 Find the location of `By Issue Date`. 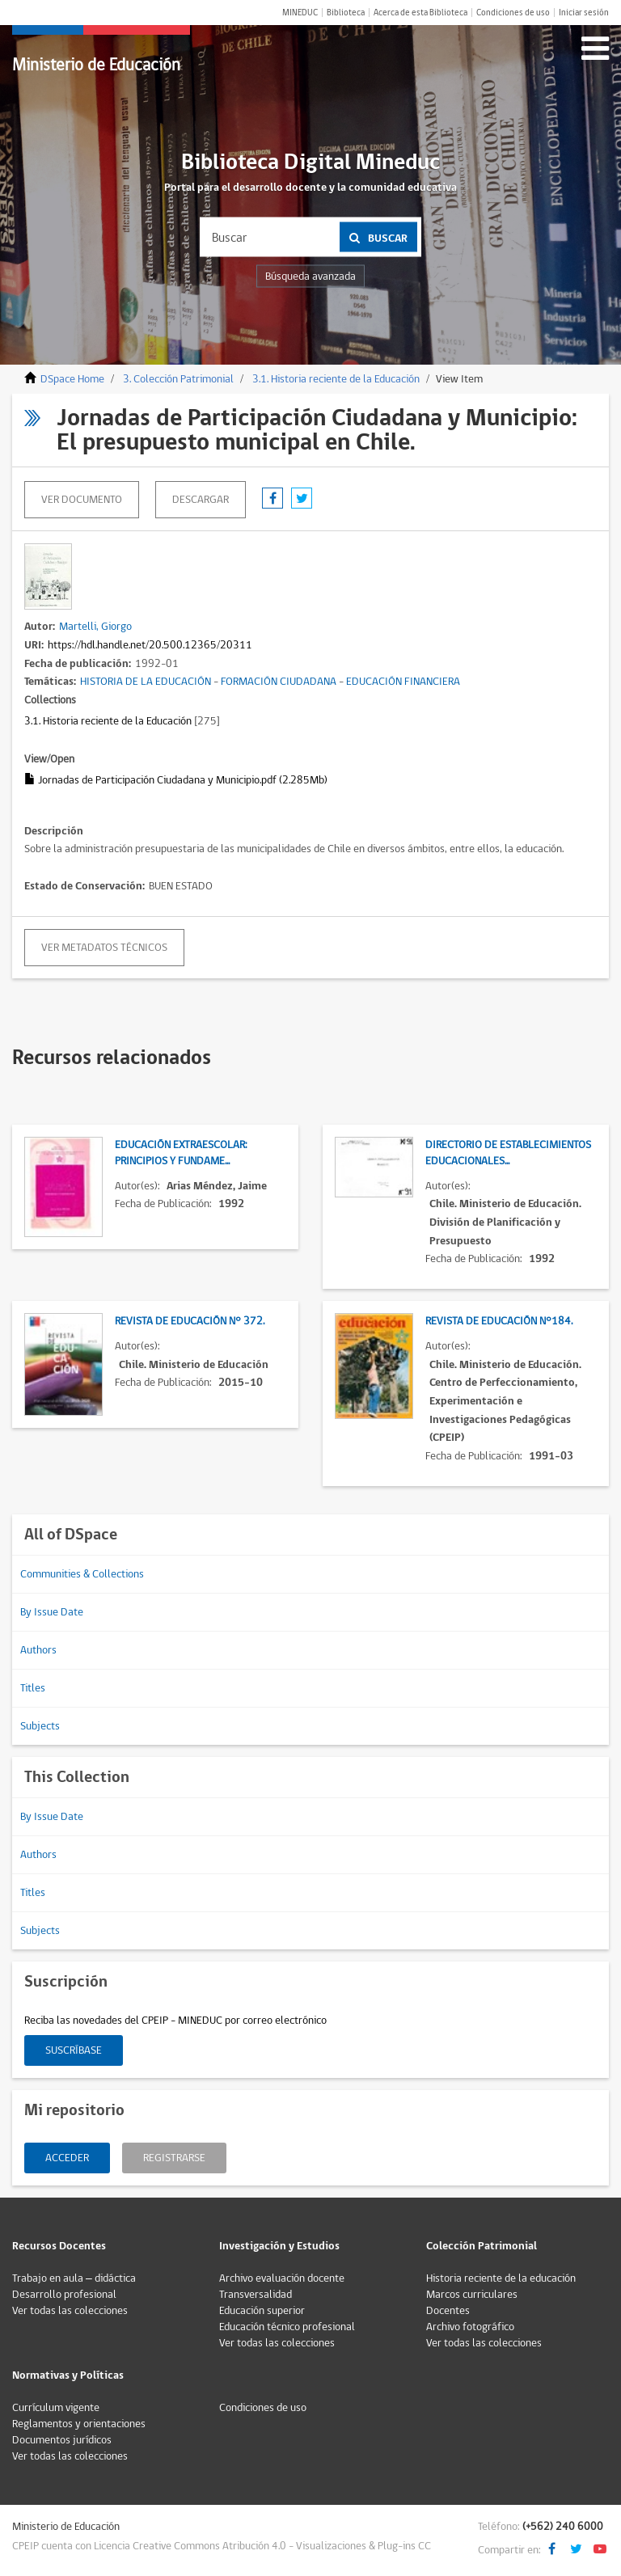

By Issue Date is located at coordinates (51, 1612).